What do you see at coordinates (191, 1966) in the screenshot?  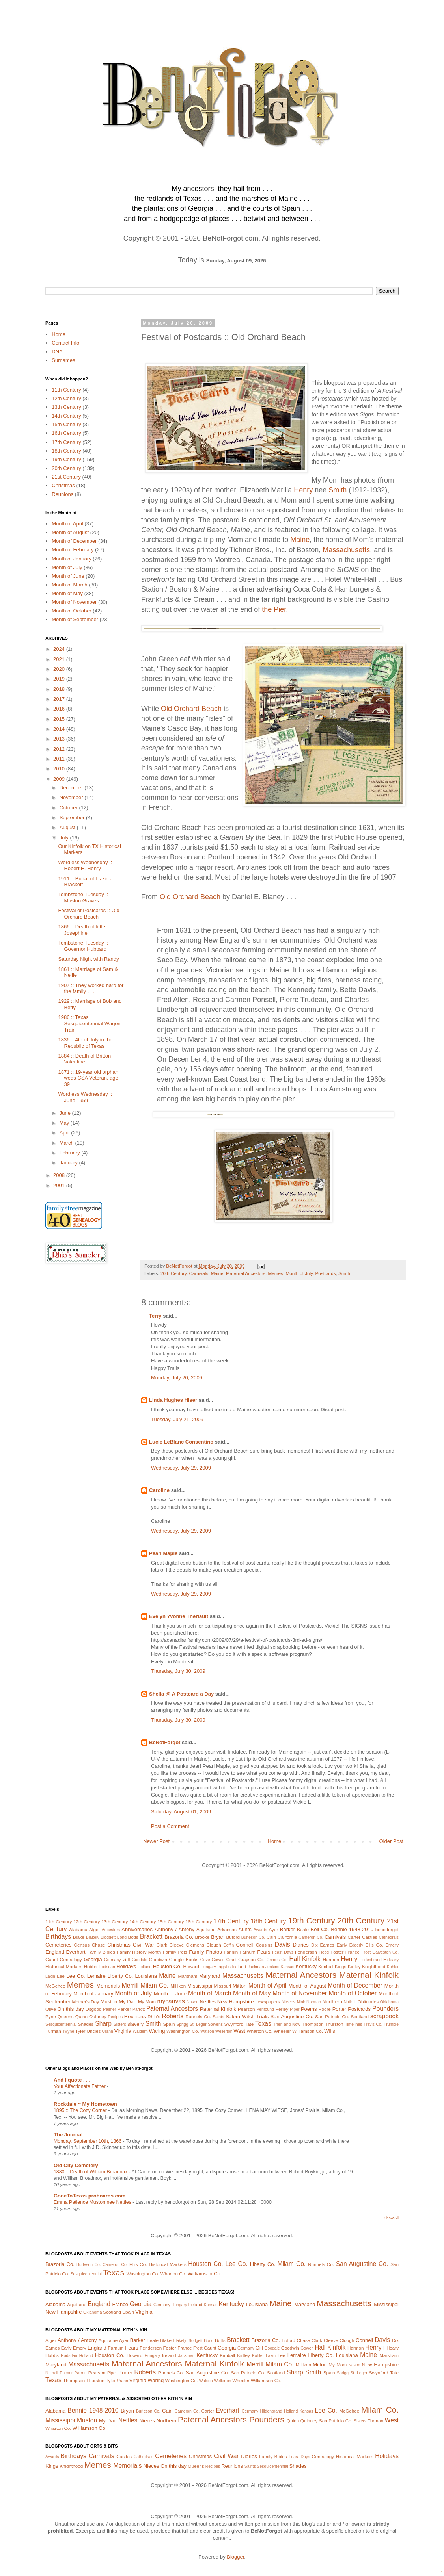 I see `Howard` at bounding box center [191, 1966].